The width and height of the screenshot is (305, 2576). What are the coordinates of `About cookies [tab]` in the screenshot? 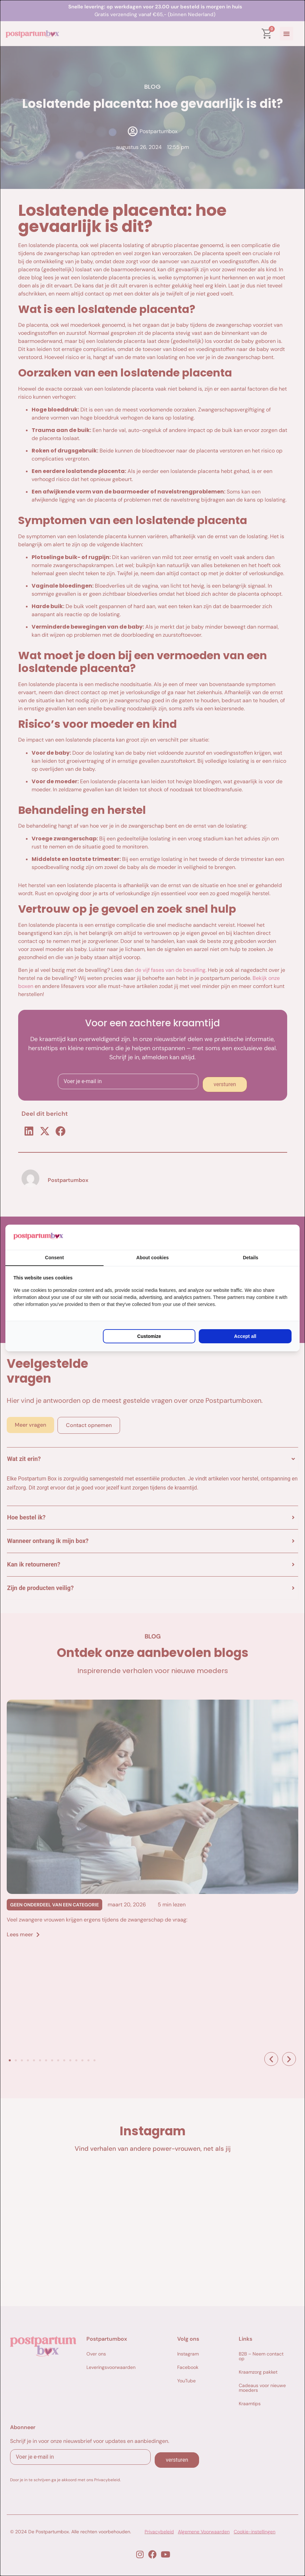 It's located at (152, 1257).